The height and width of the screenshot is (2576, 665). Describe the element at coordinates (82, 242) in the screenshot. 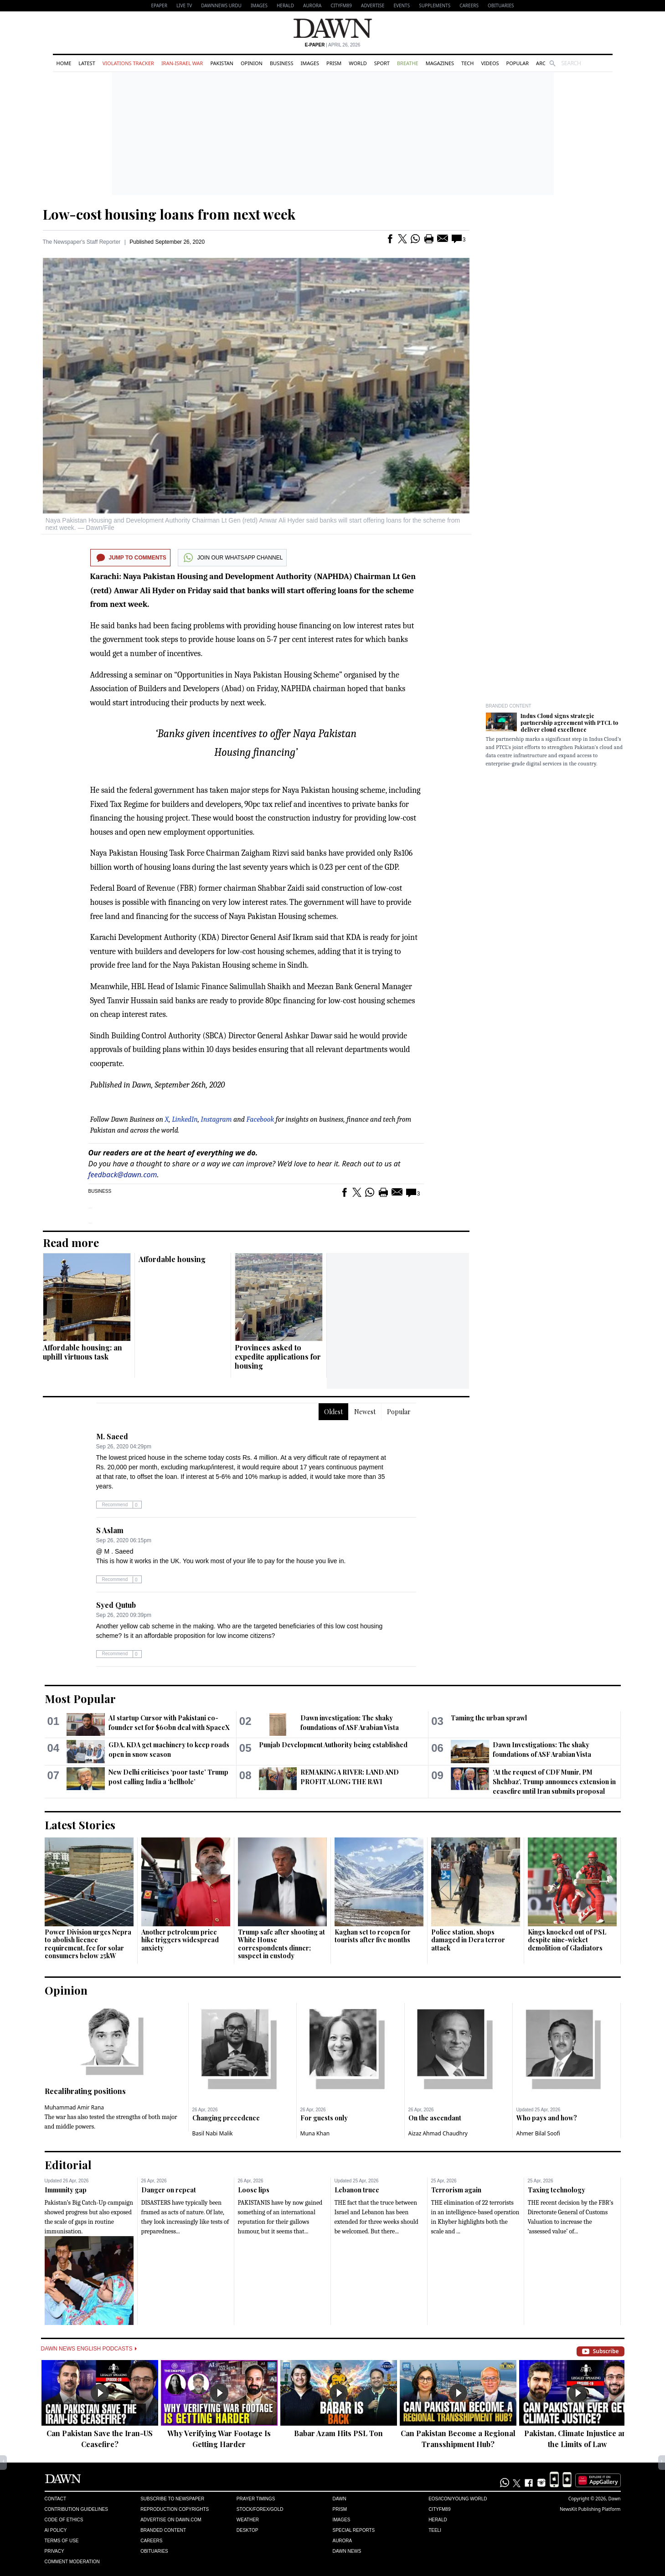

I see `The Newspaper's Staff Reporter` at that location.